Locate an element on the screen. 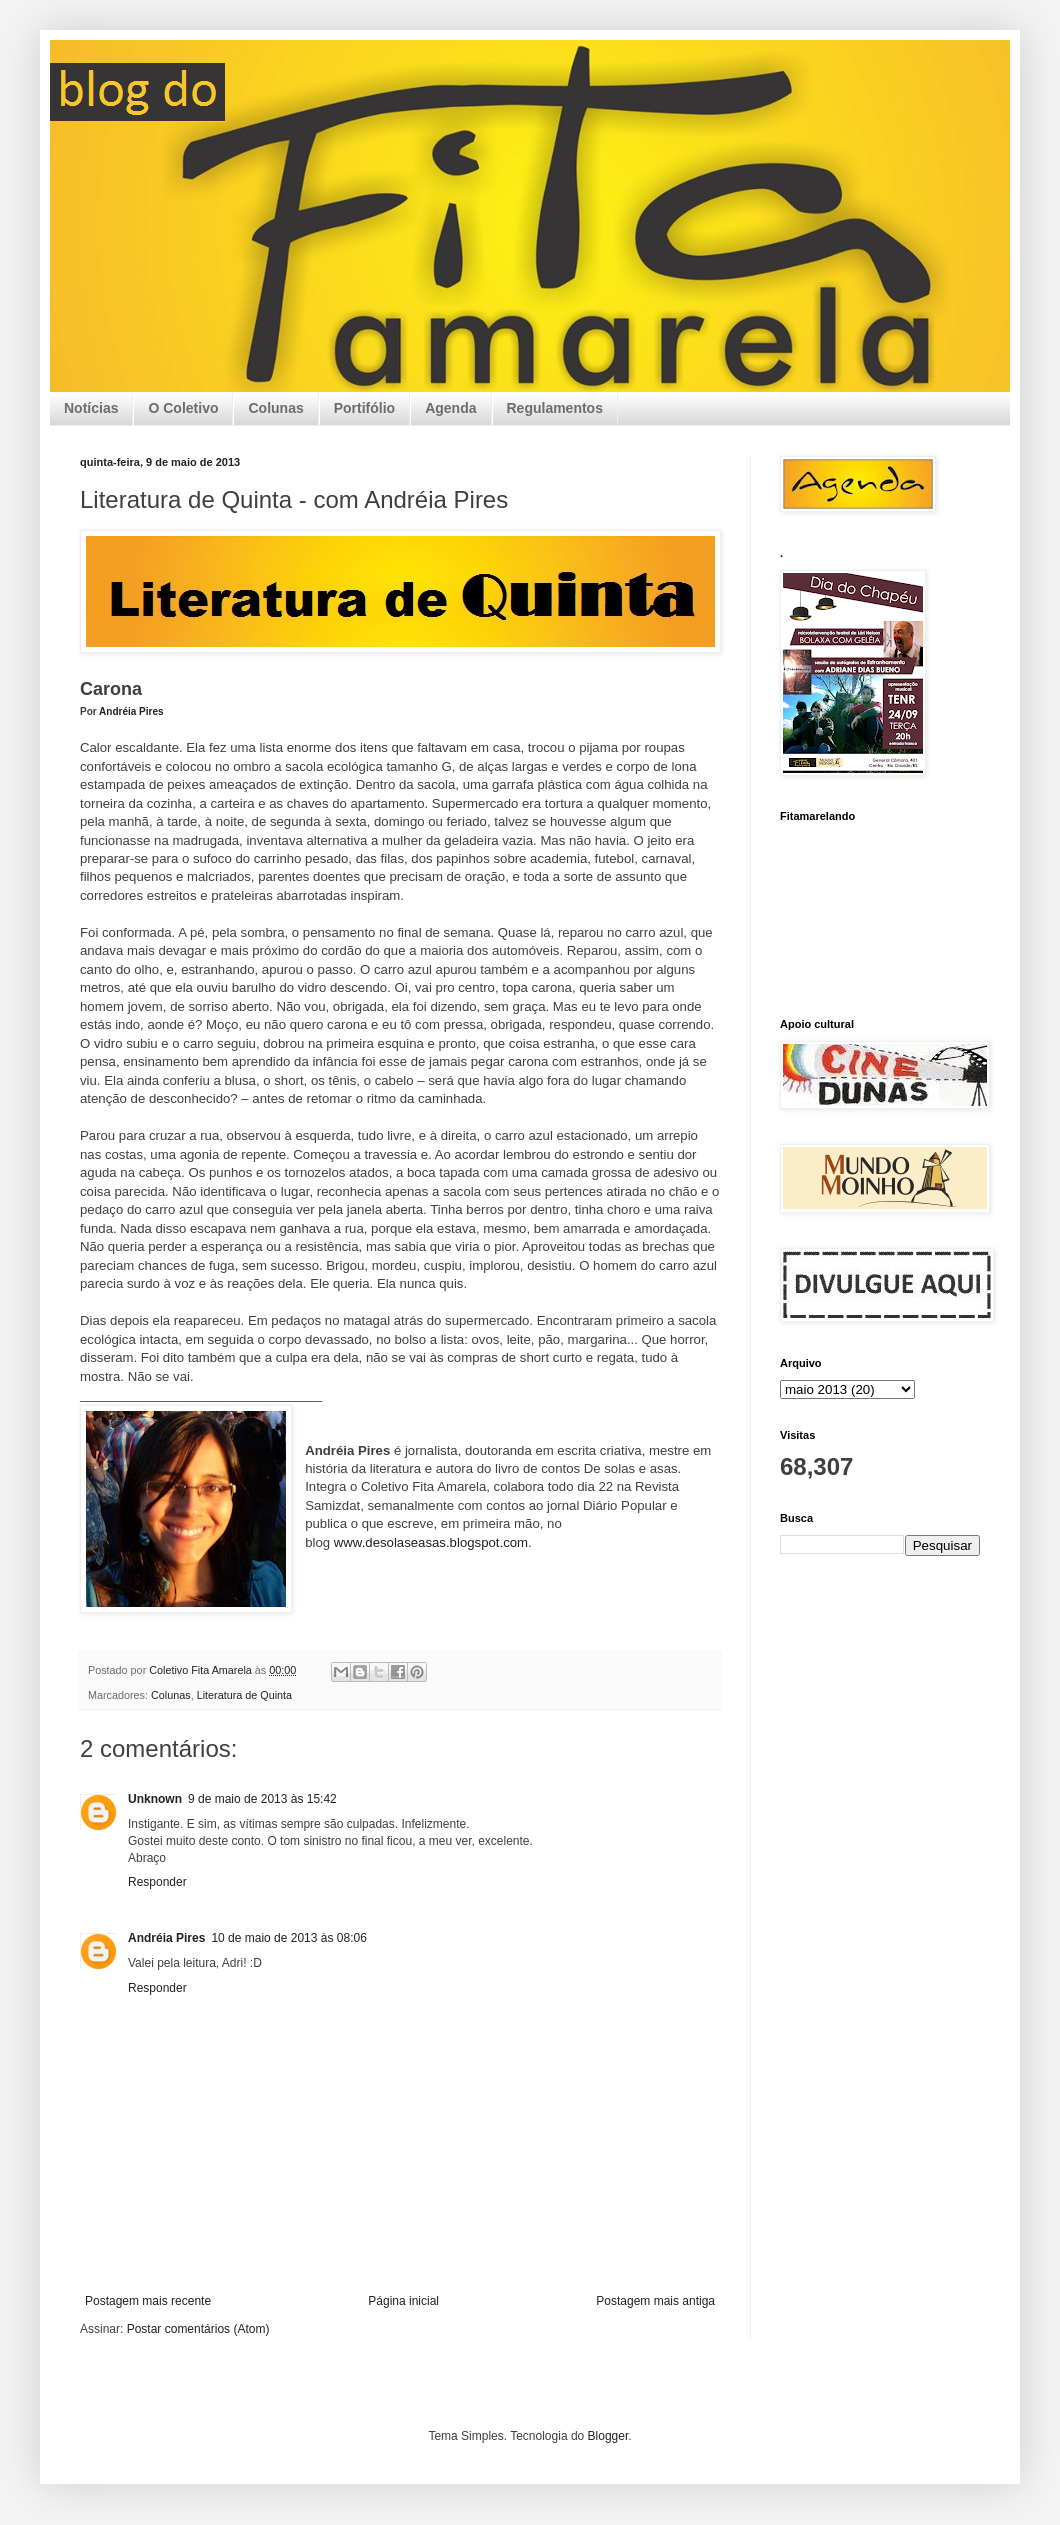 This screenshot has height=2525, width=1060. Colunas is located at coordinates (275, 408).